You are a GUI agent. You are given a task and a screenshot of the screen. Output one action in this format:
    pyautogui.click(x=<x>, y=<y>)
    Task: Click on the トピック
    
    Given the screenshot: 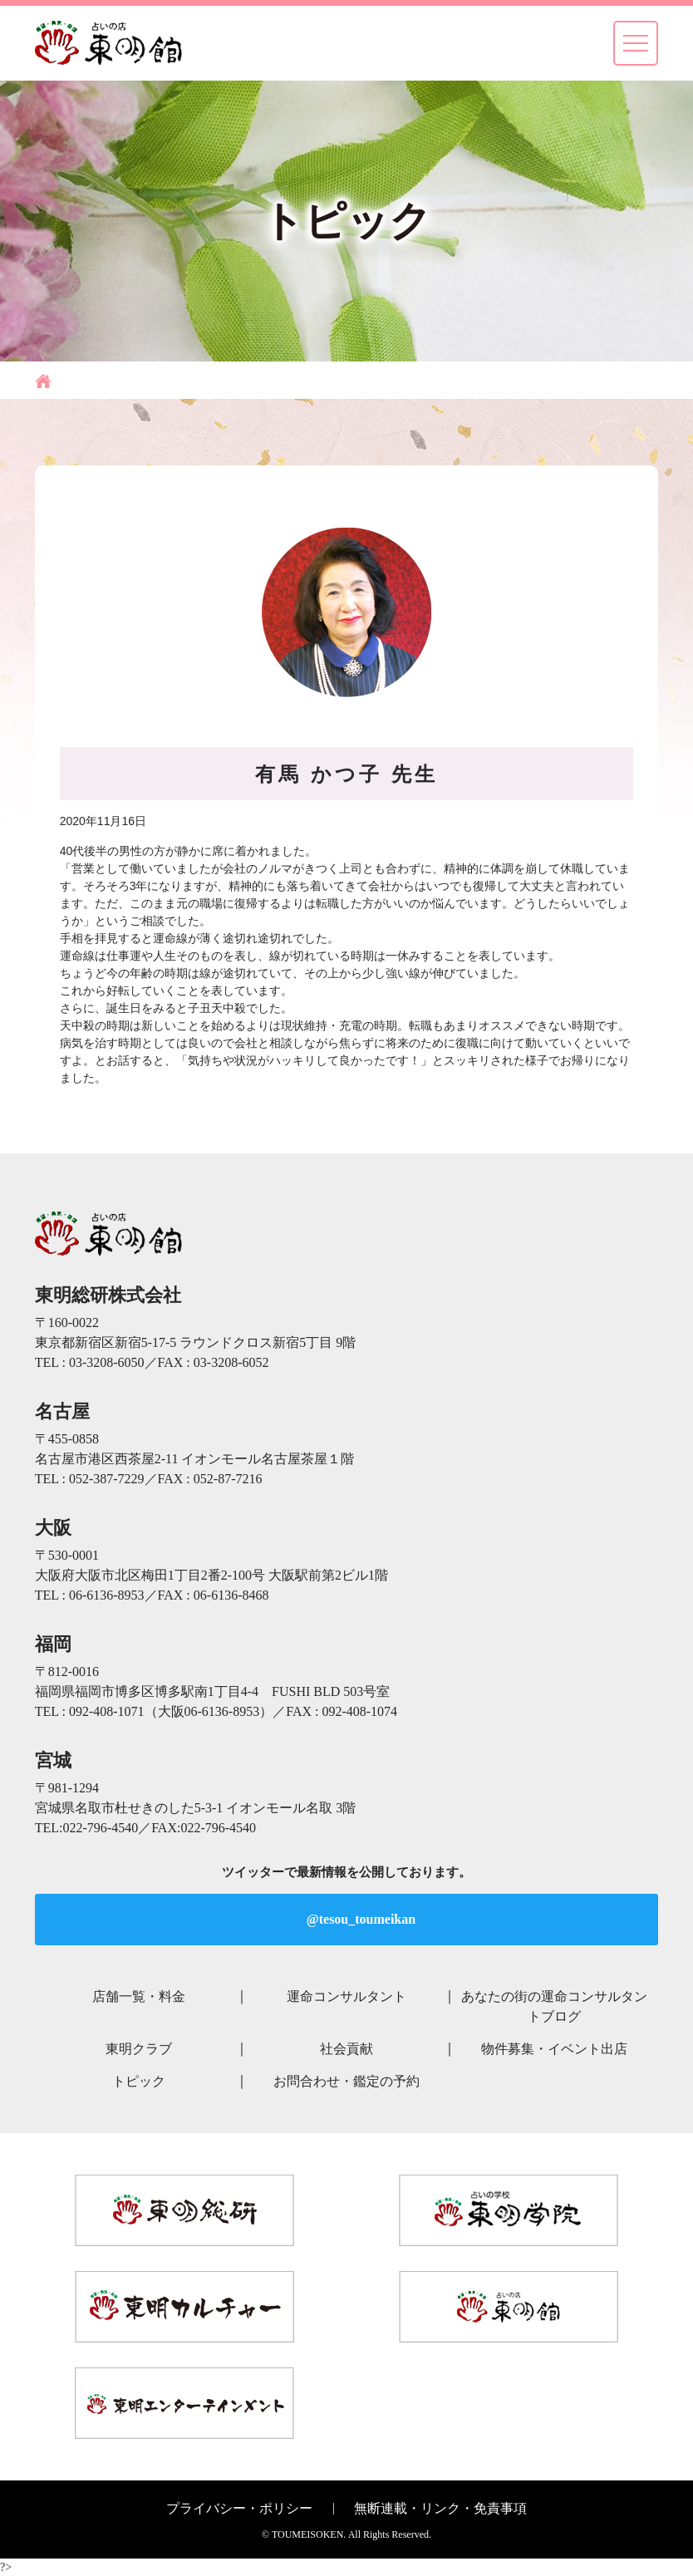 What is the action you would take?
    pyautogui.click(x=138, y=2081)
    